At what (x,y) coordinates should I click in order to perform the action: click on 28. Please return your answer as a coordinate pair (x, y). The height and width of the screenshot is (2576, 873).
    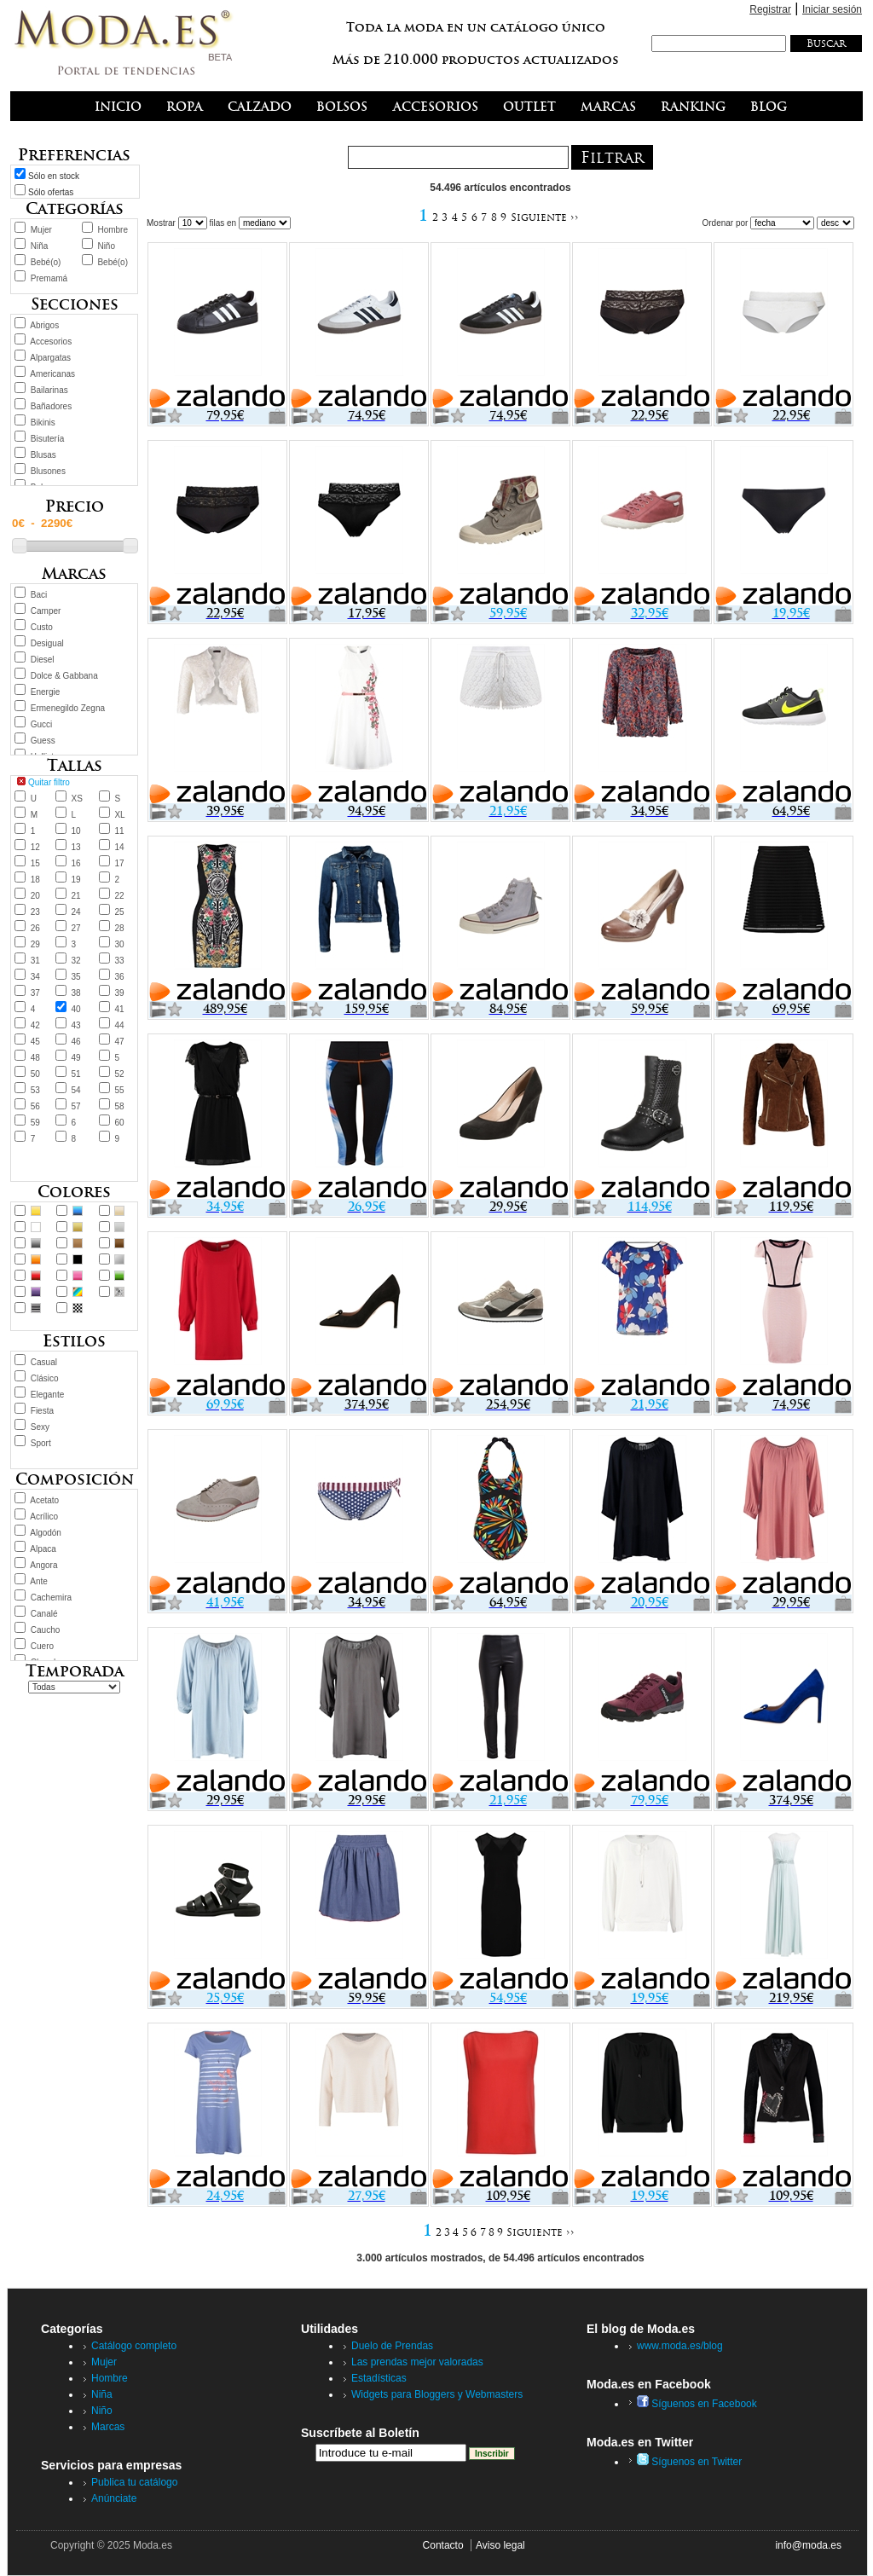
    Looking at the image, I should click on (119, 928).